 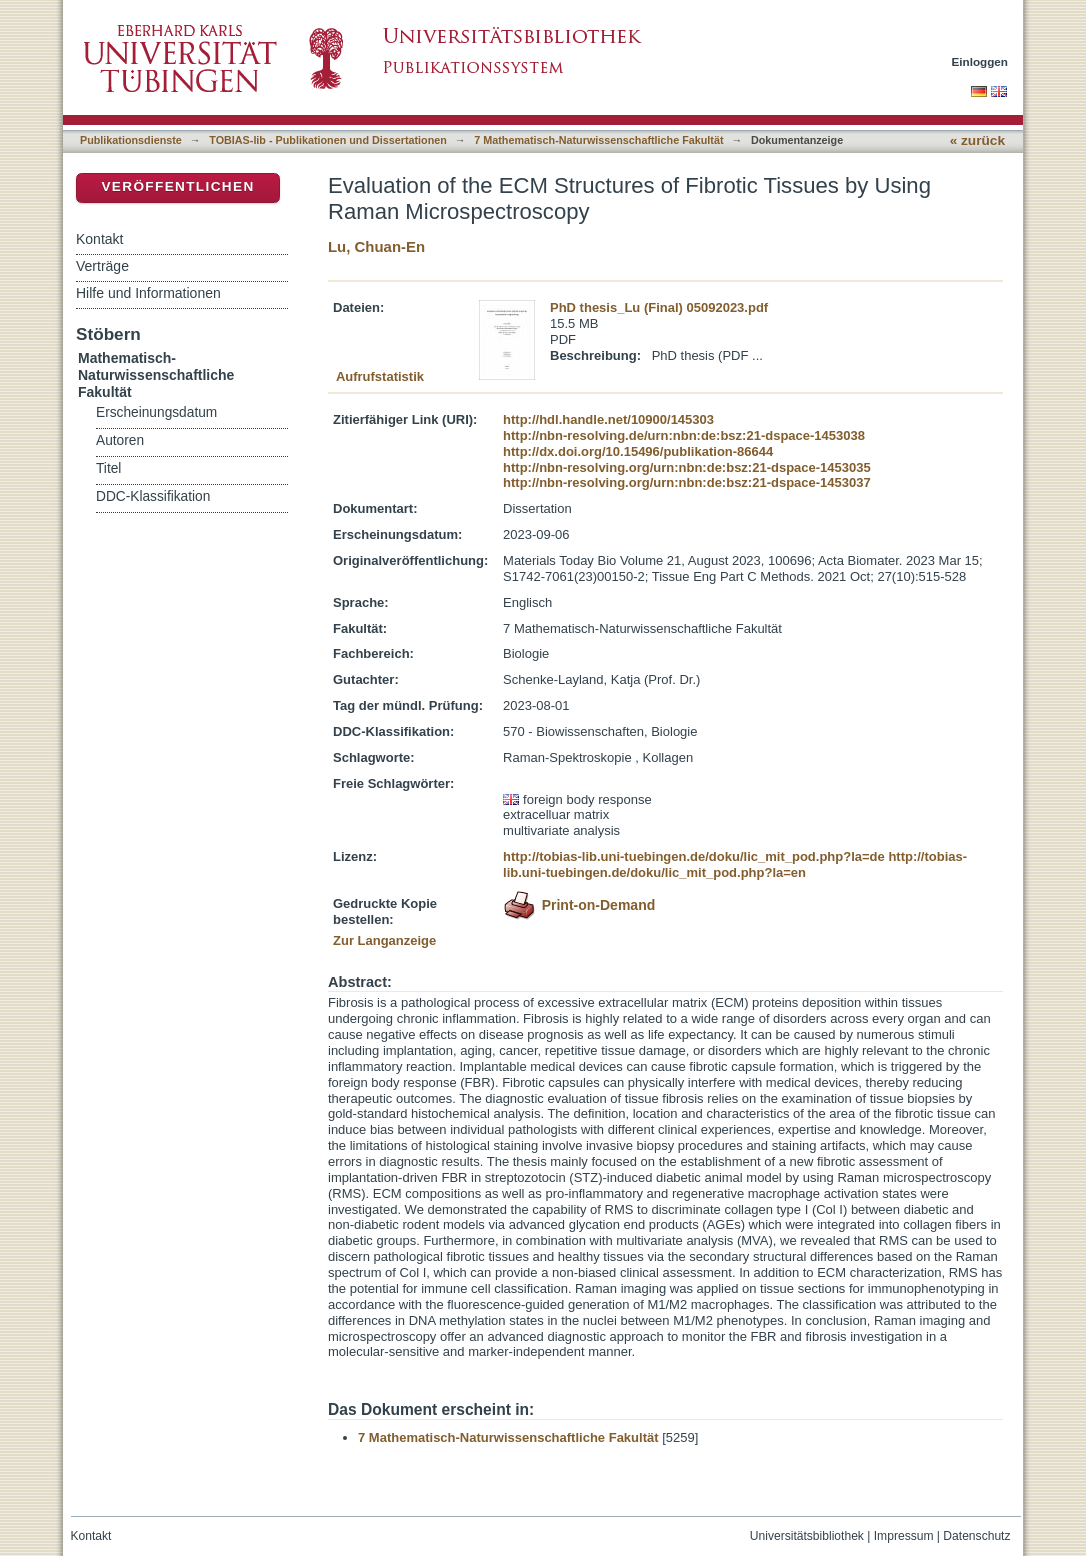 What do you see at coordinates (904, 1536) in the screenshot?
I see `Impressum` at bounding box center [904, 1536].